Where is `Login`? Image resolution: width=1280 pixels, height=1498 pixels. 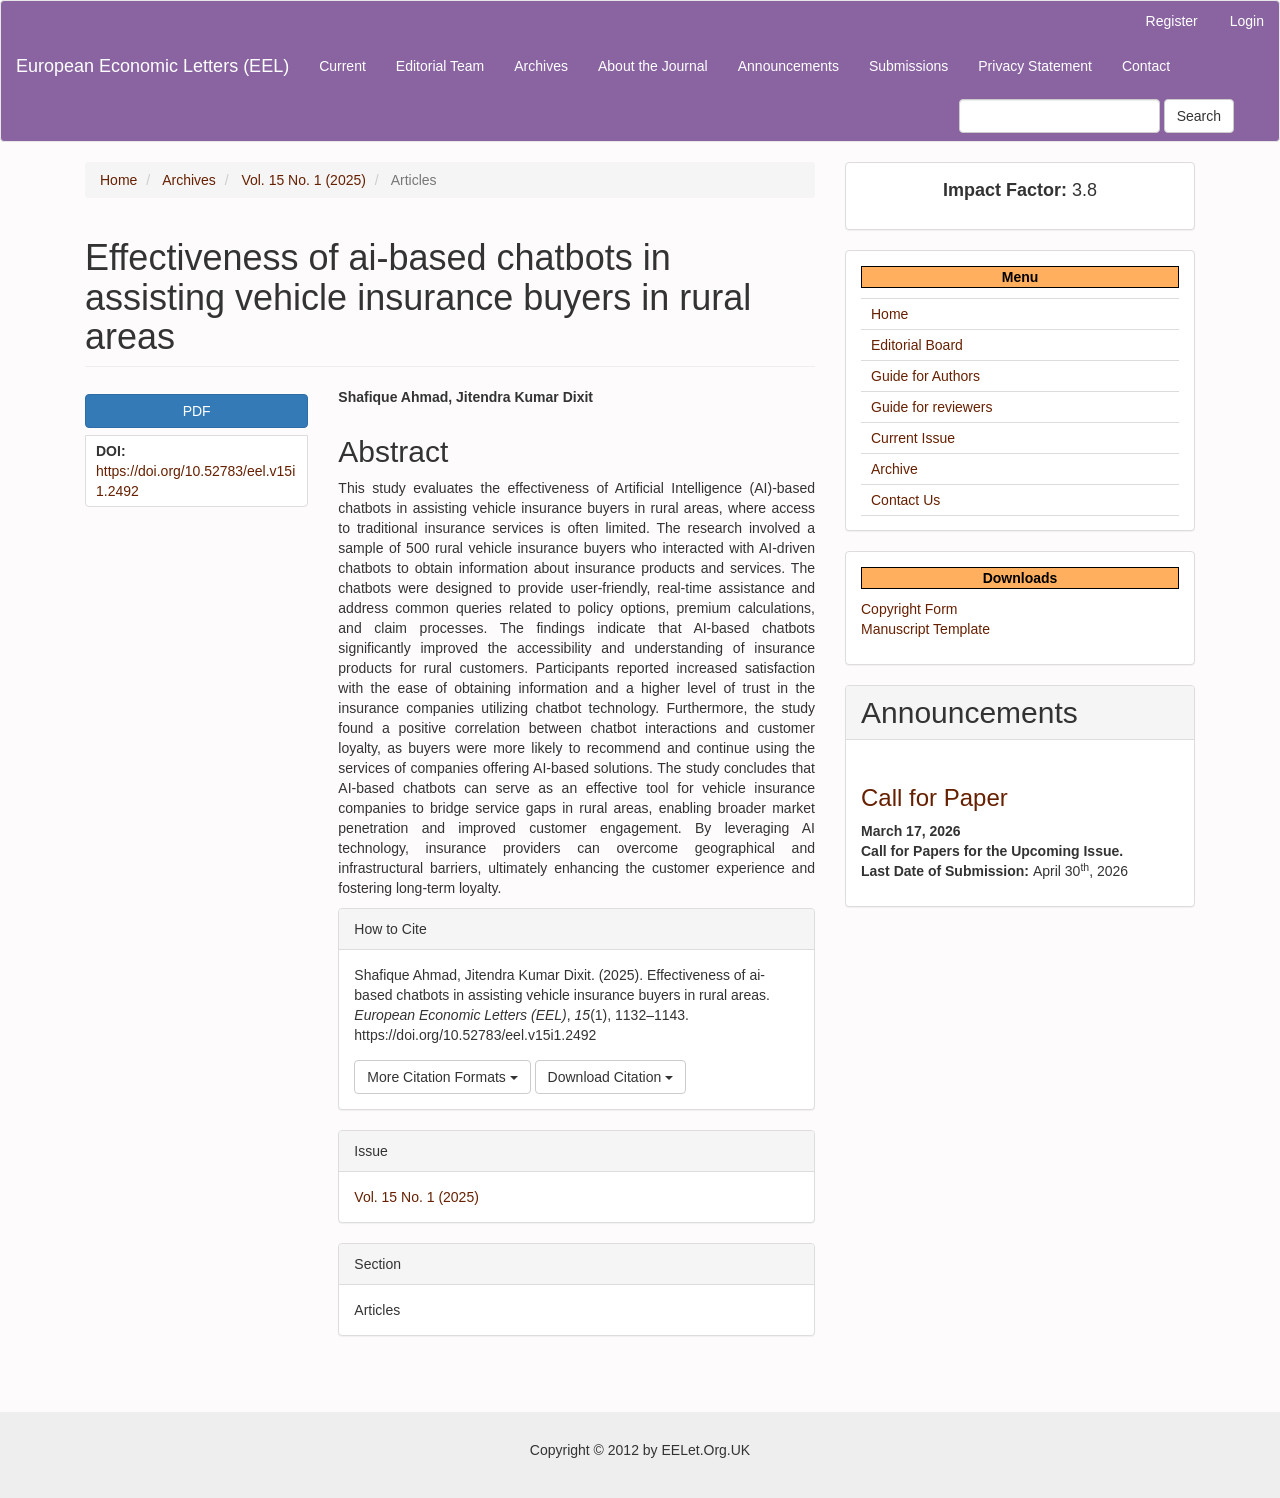
Login is located at coordinates (1247, 21).